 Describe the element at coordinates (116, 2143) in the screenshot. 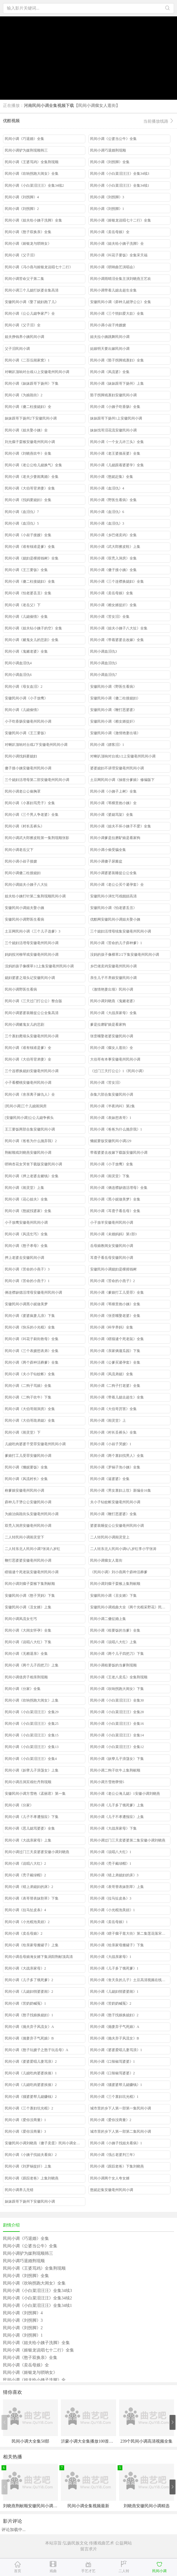

I see `民间小调《小姨子找姐夫看病》1` at that location.